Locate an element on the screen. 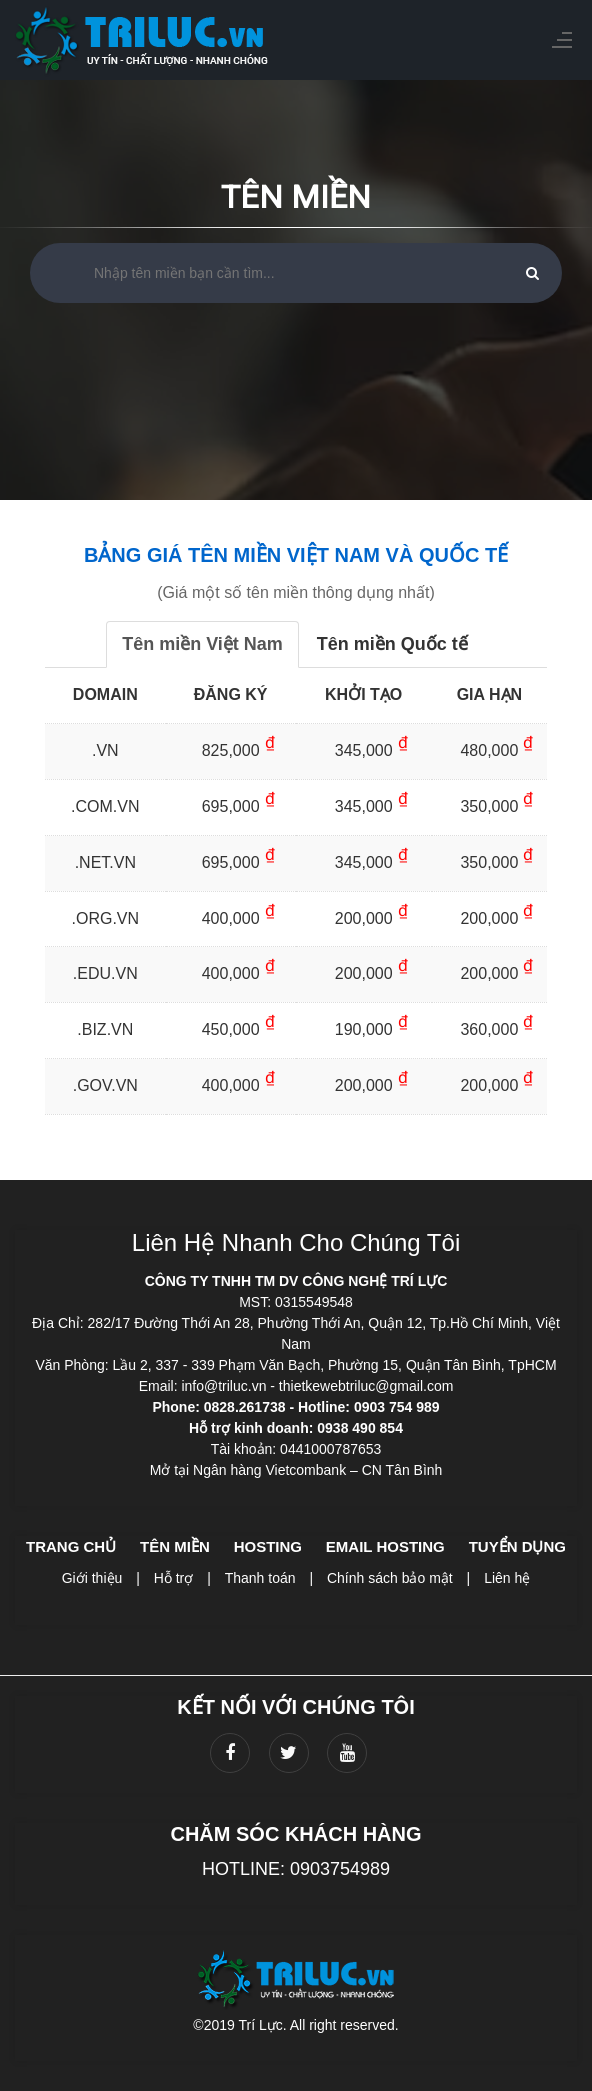  Tên miền Quốc tế is located at coordinates (392, 644).